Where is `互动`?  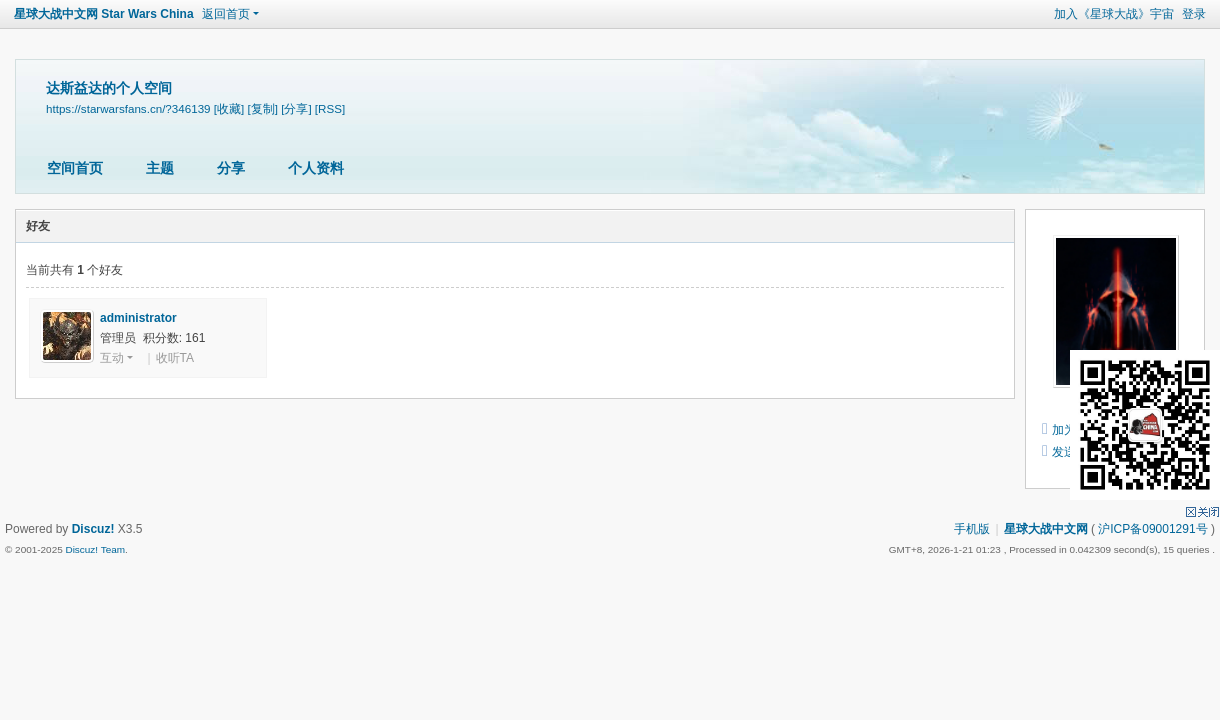
互动 is located at coordinates (112, 358).